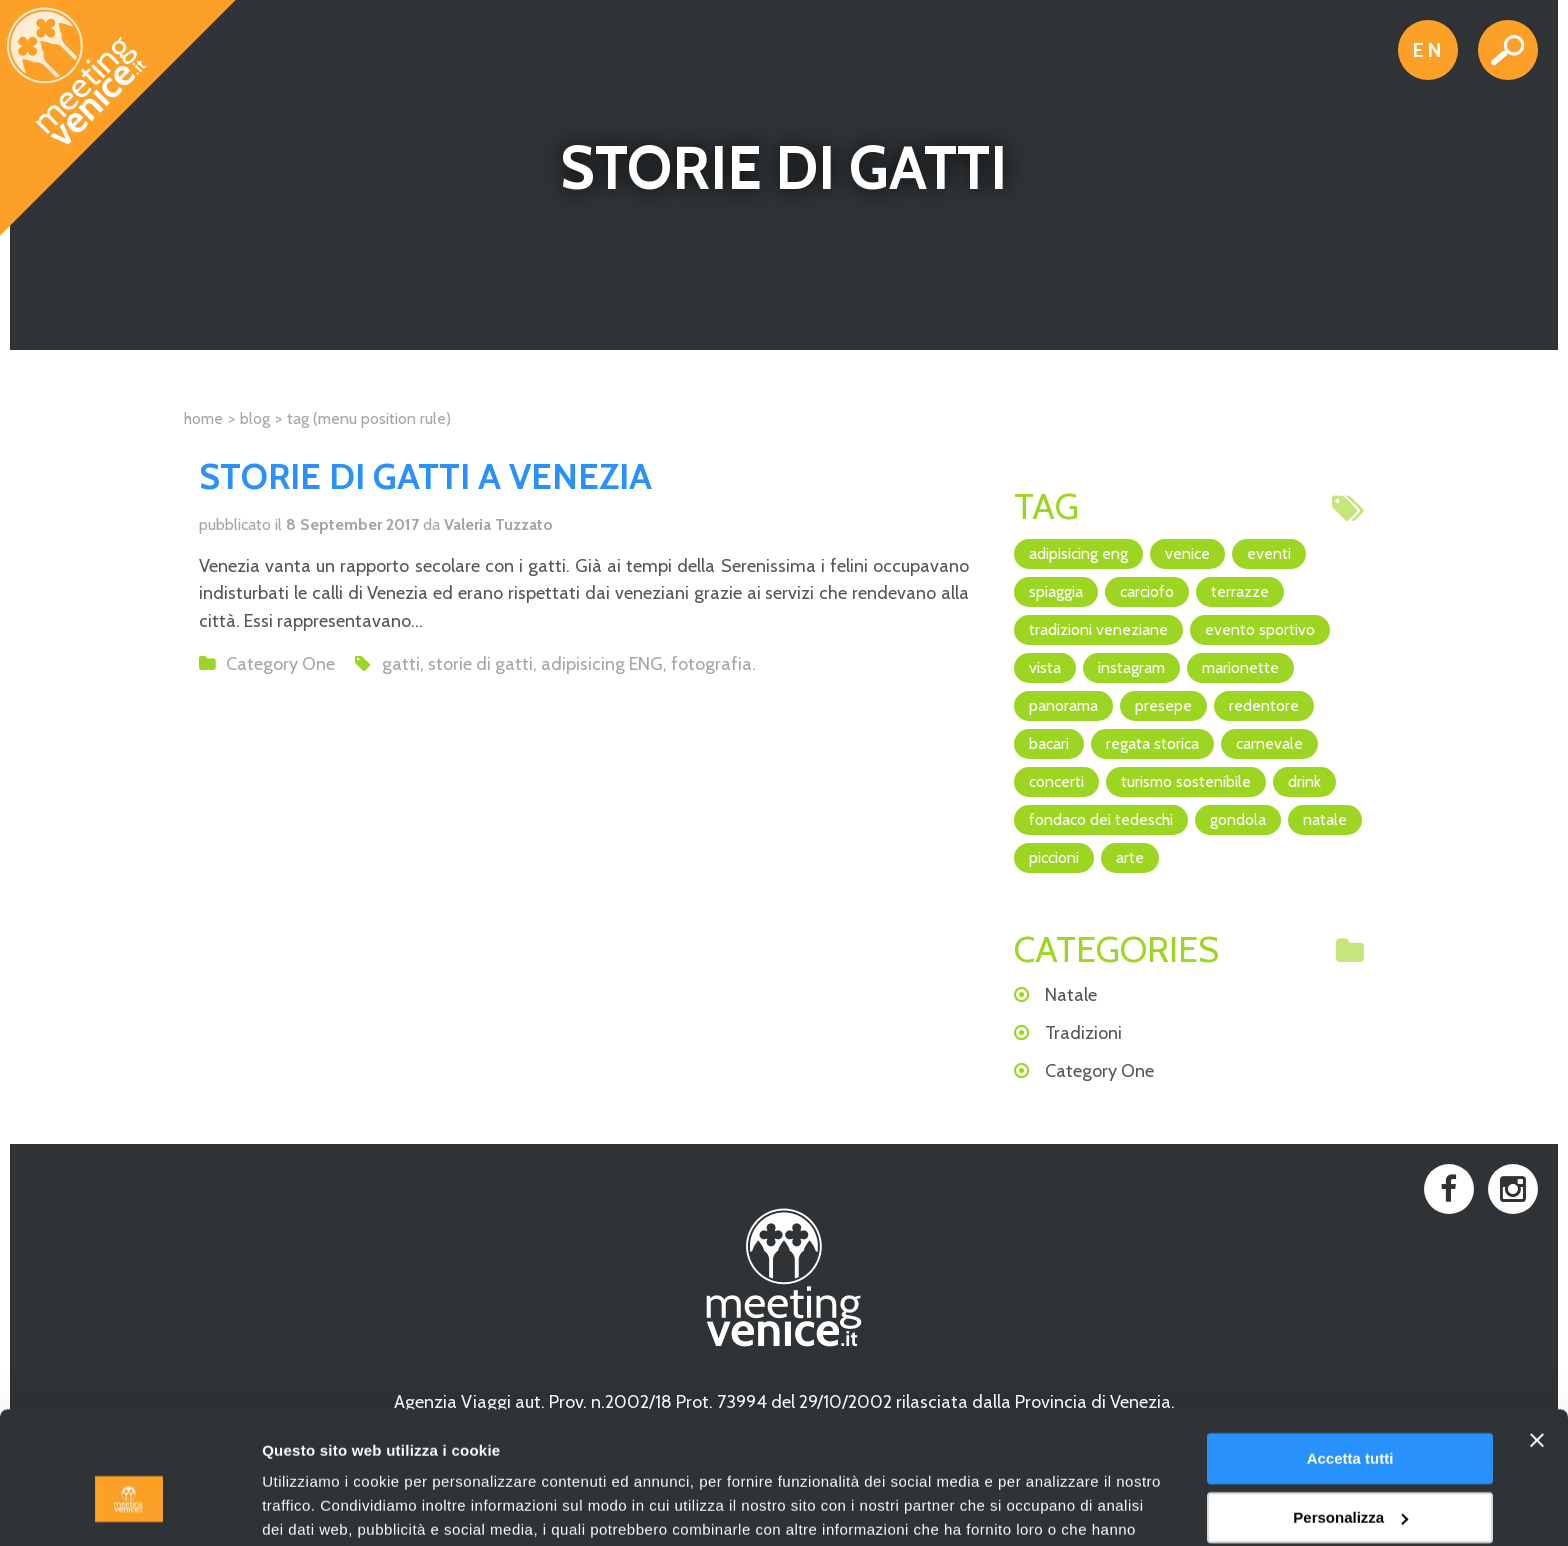 The image size is (1568, 1546). I want to click on arte, so click(1130, 857).